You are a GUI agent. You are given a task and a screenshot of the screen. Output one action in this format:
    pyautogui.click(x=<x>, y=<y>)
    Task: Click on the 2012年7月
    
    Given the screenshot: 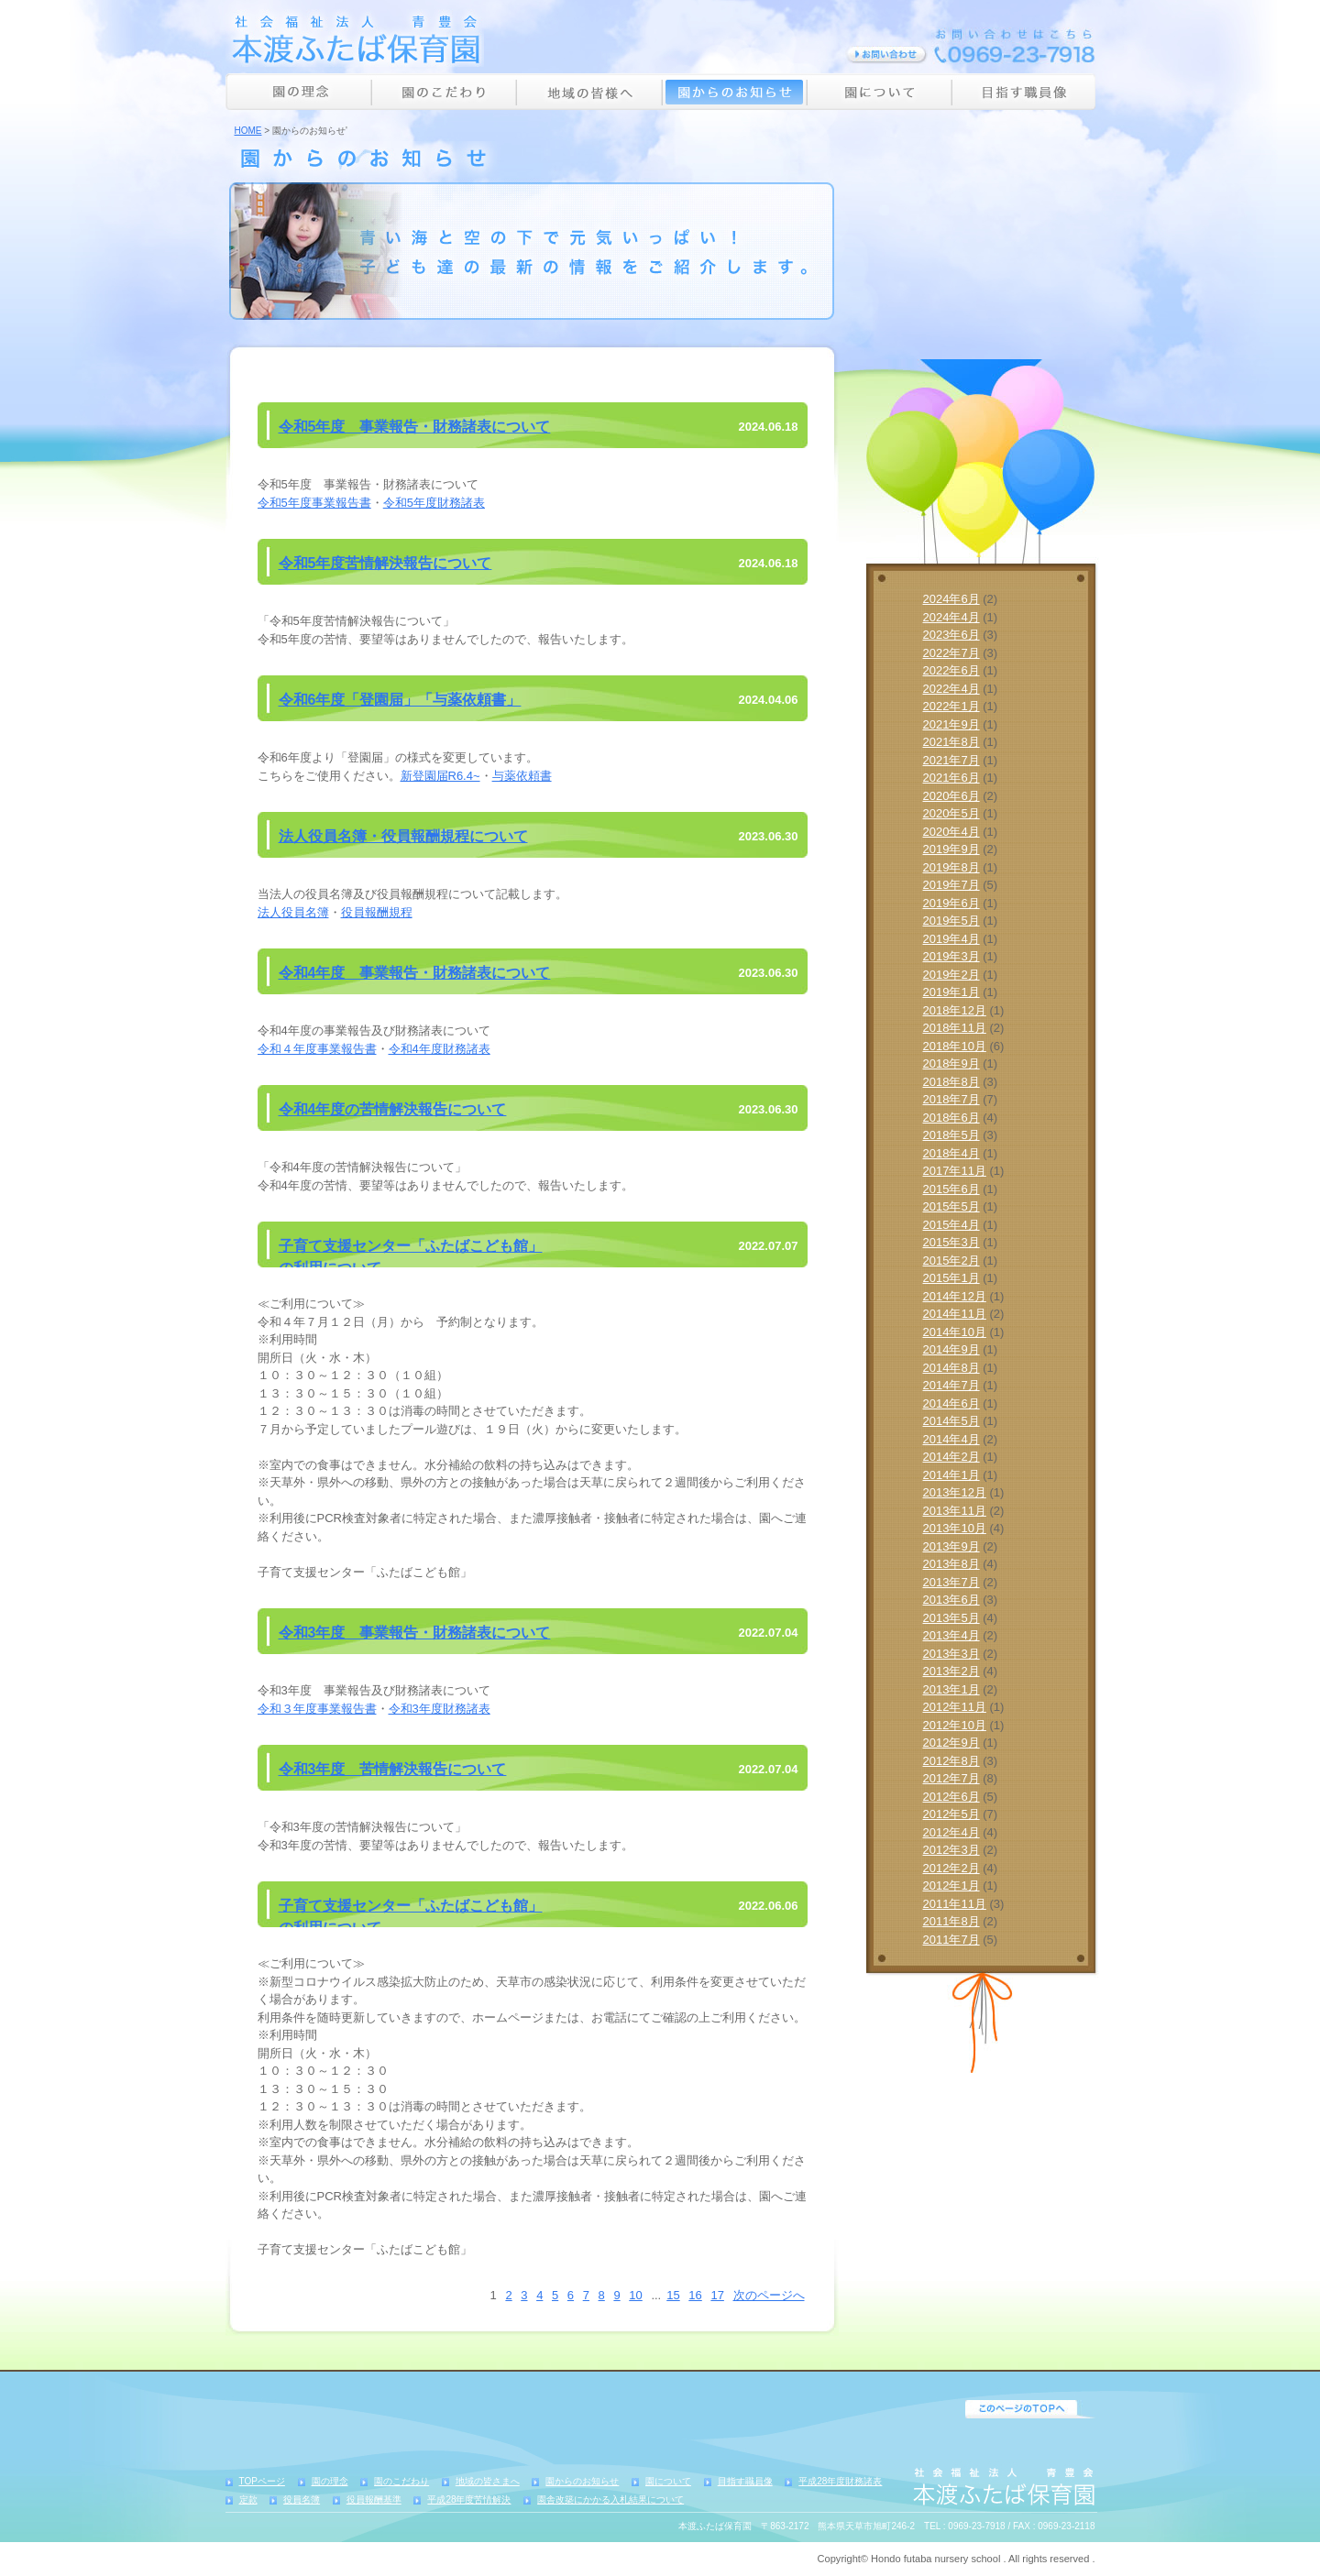 What is the action you would take?
    pyautogui.click(x=951, y=1778)
    